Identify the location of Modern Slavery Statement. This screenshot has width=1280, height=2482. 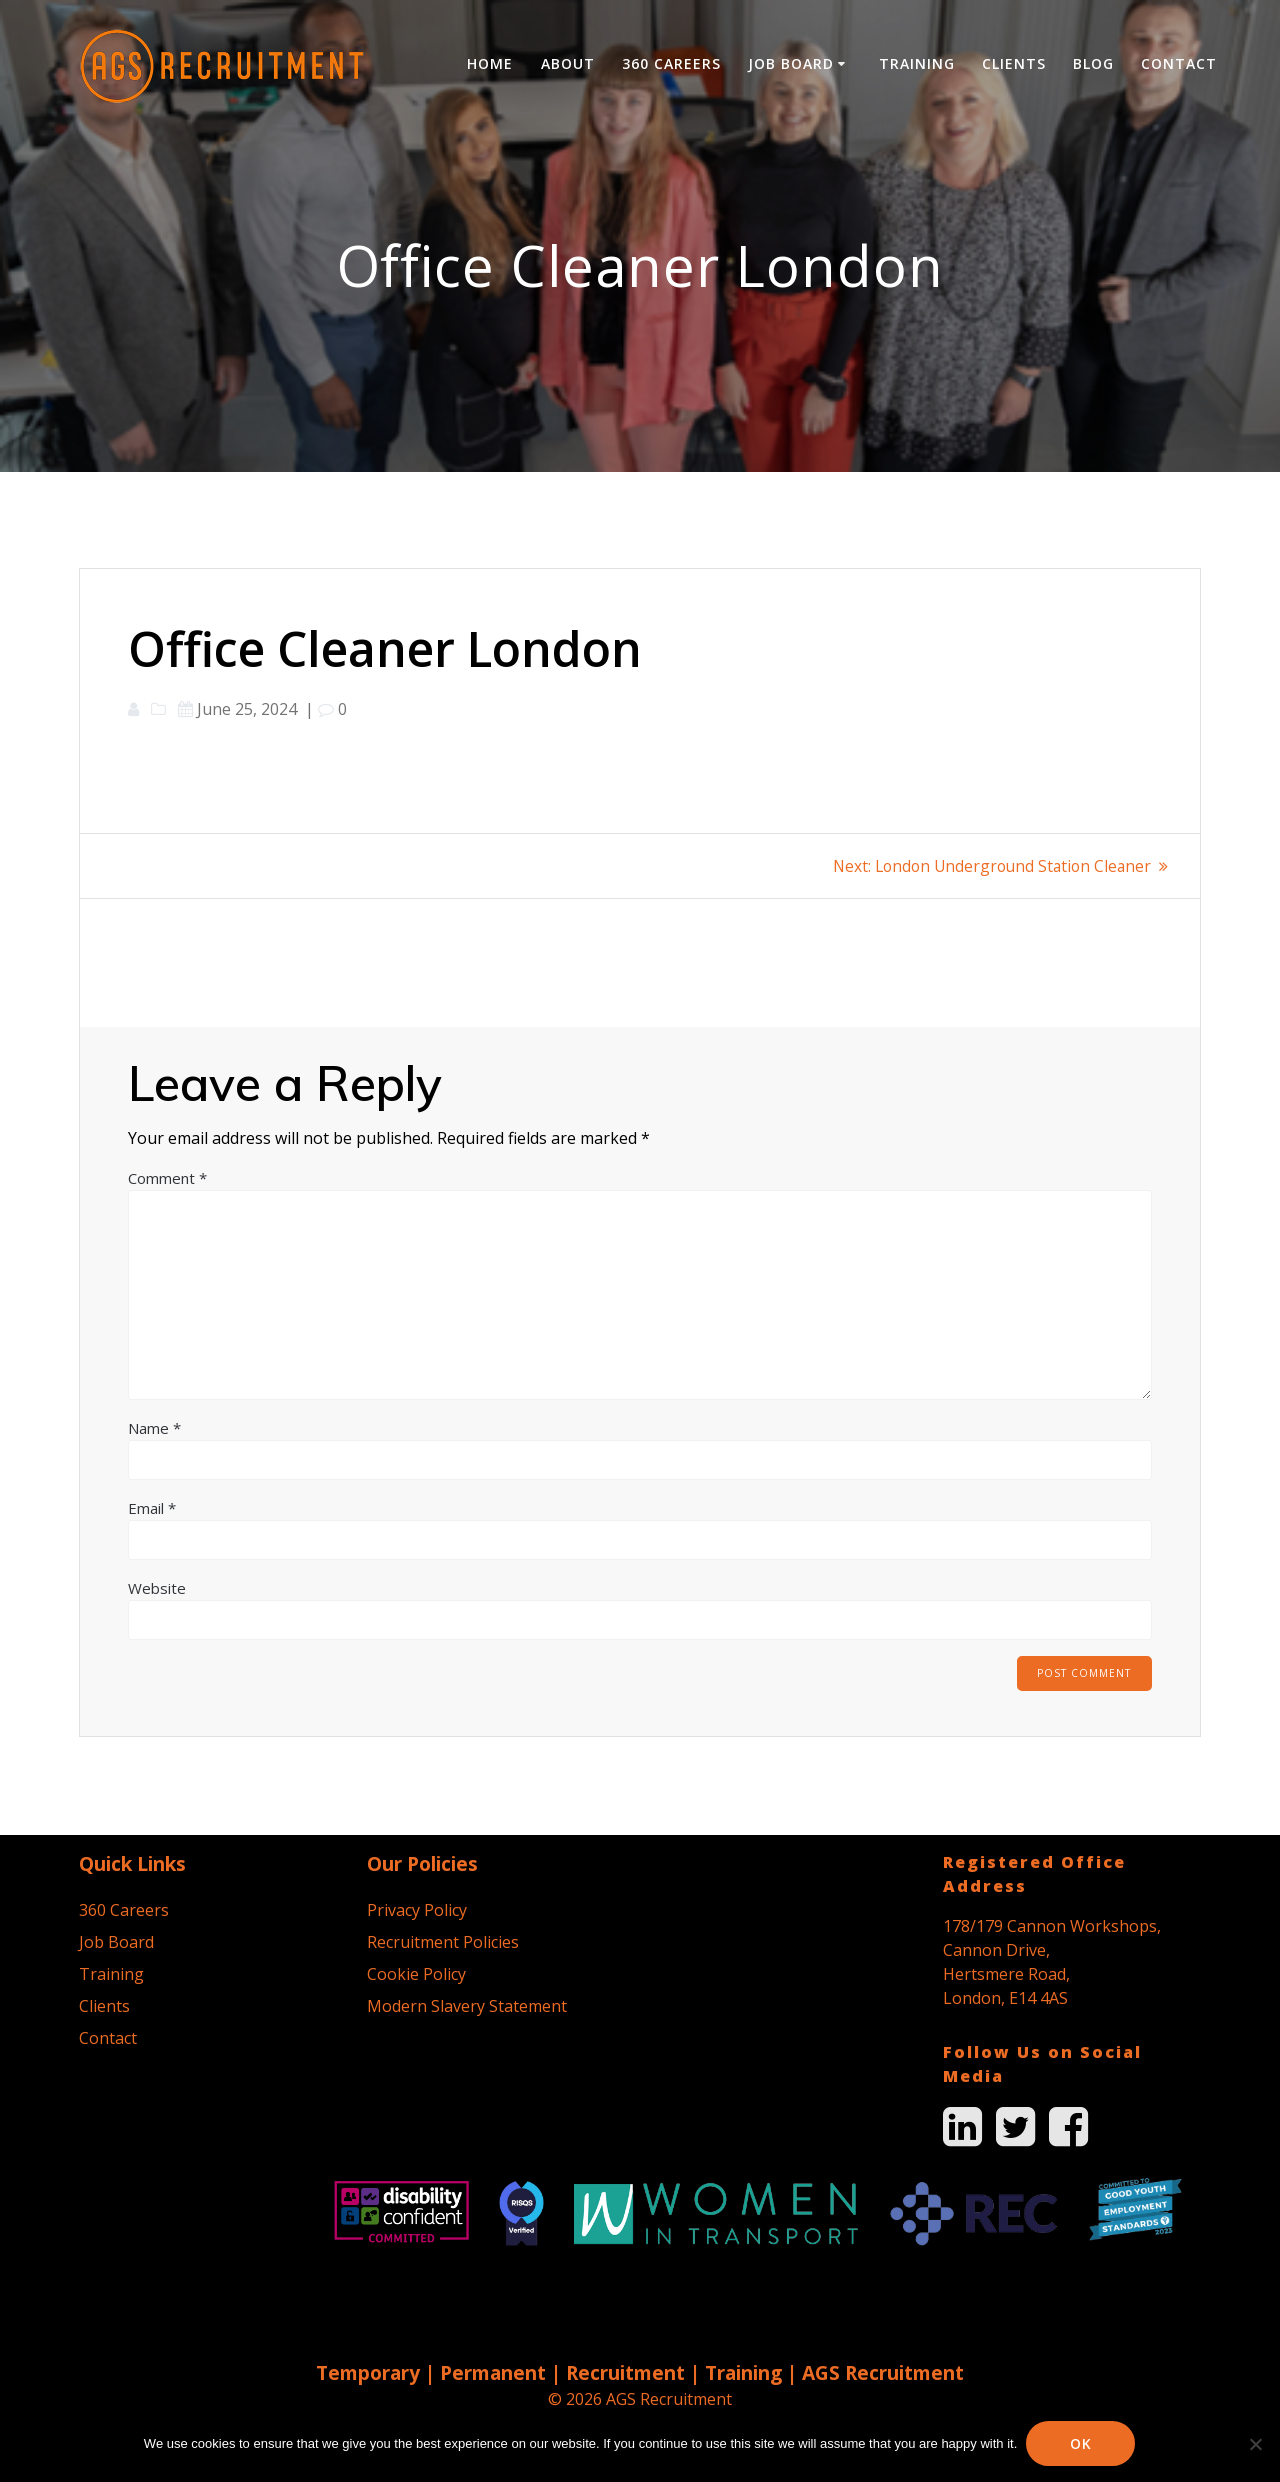
(467, 2006).